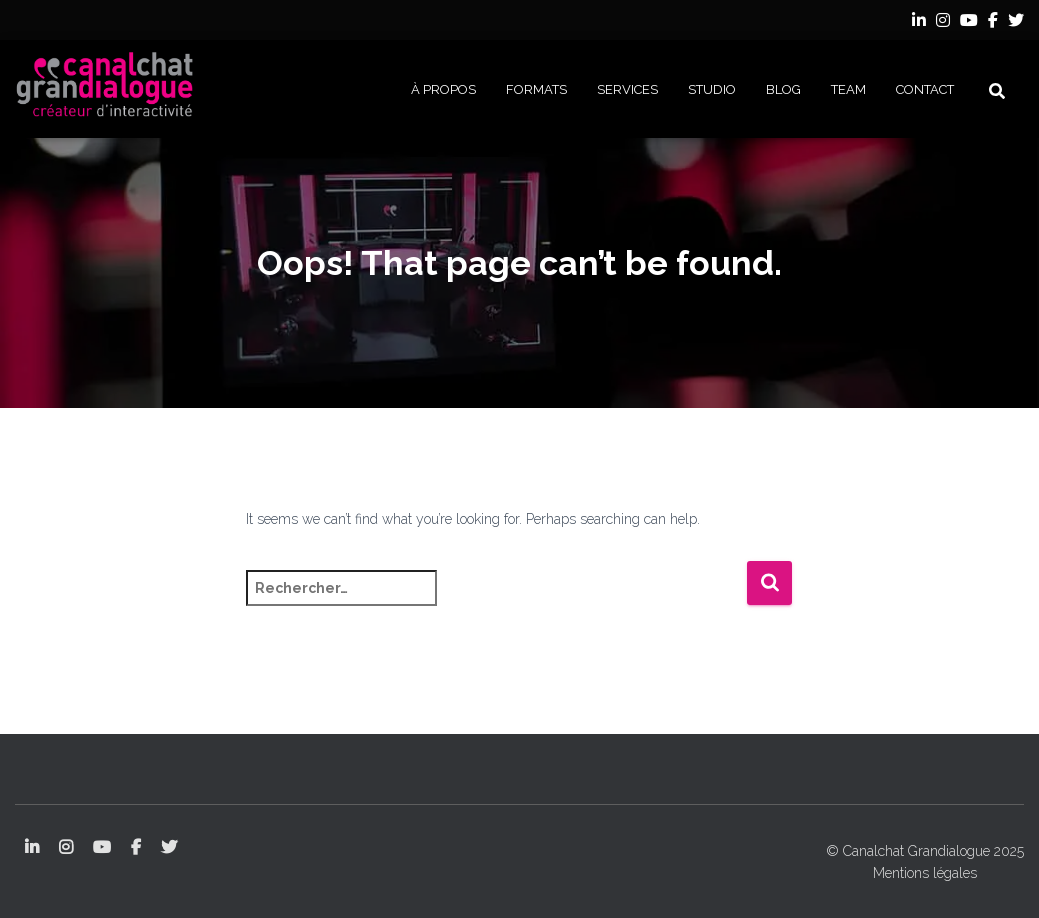 The width and height of the screenshot is (1039, 918). Describe the element at coordinates (783, 89) in the screenshot. I see `BLOG` at that location.